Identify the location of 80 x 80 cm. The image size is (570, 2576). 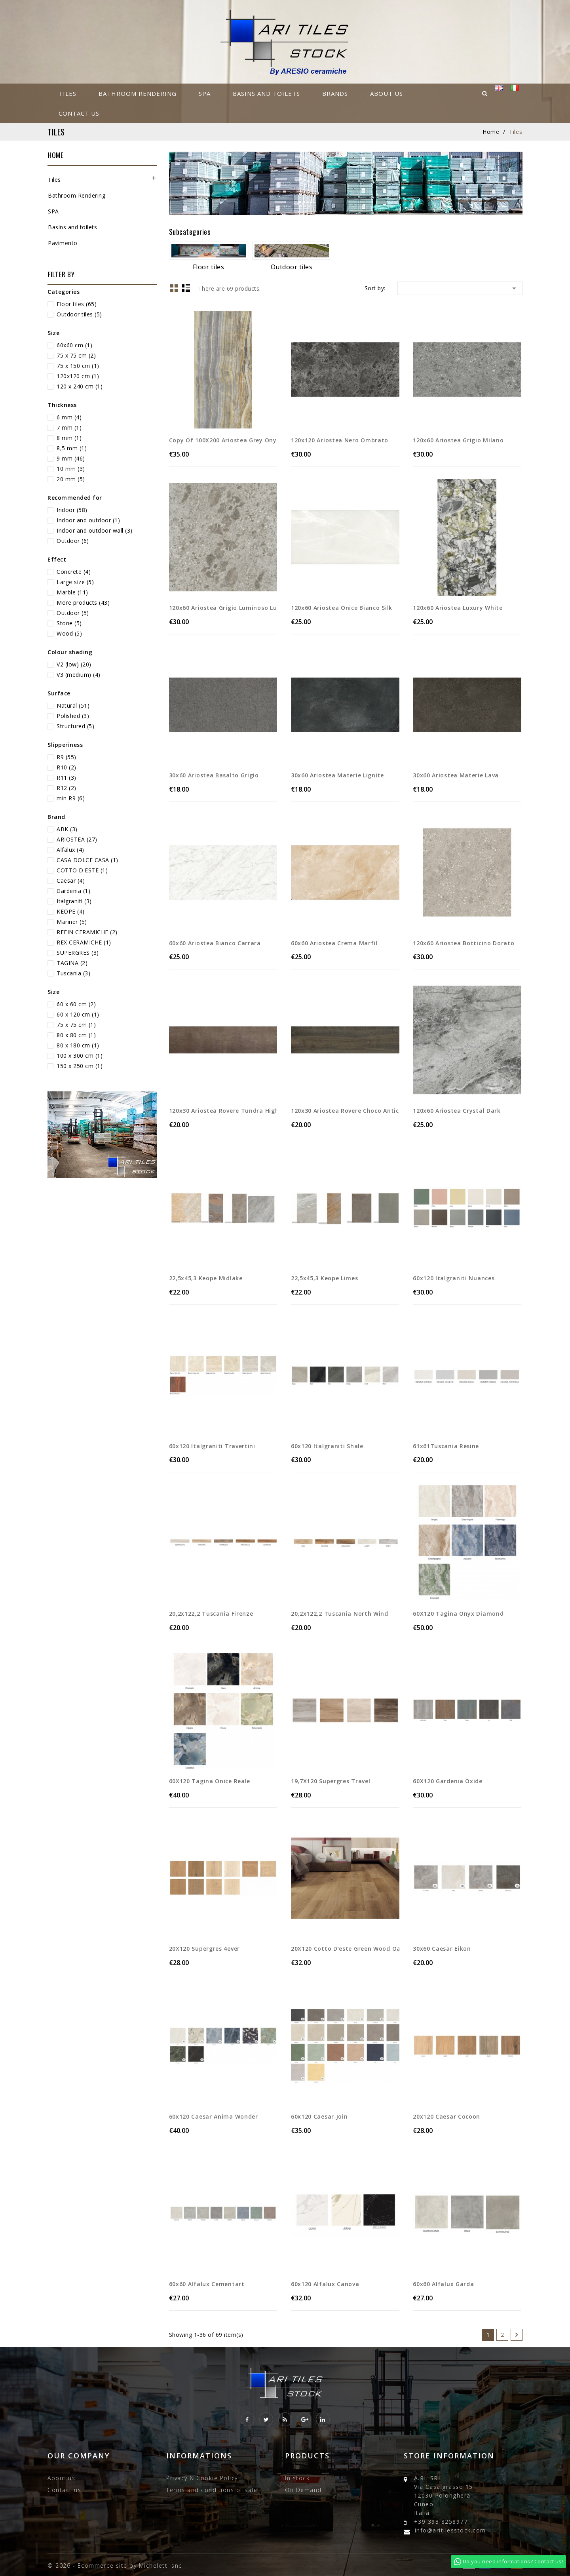
(76, 1035).